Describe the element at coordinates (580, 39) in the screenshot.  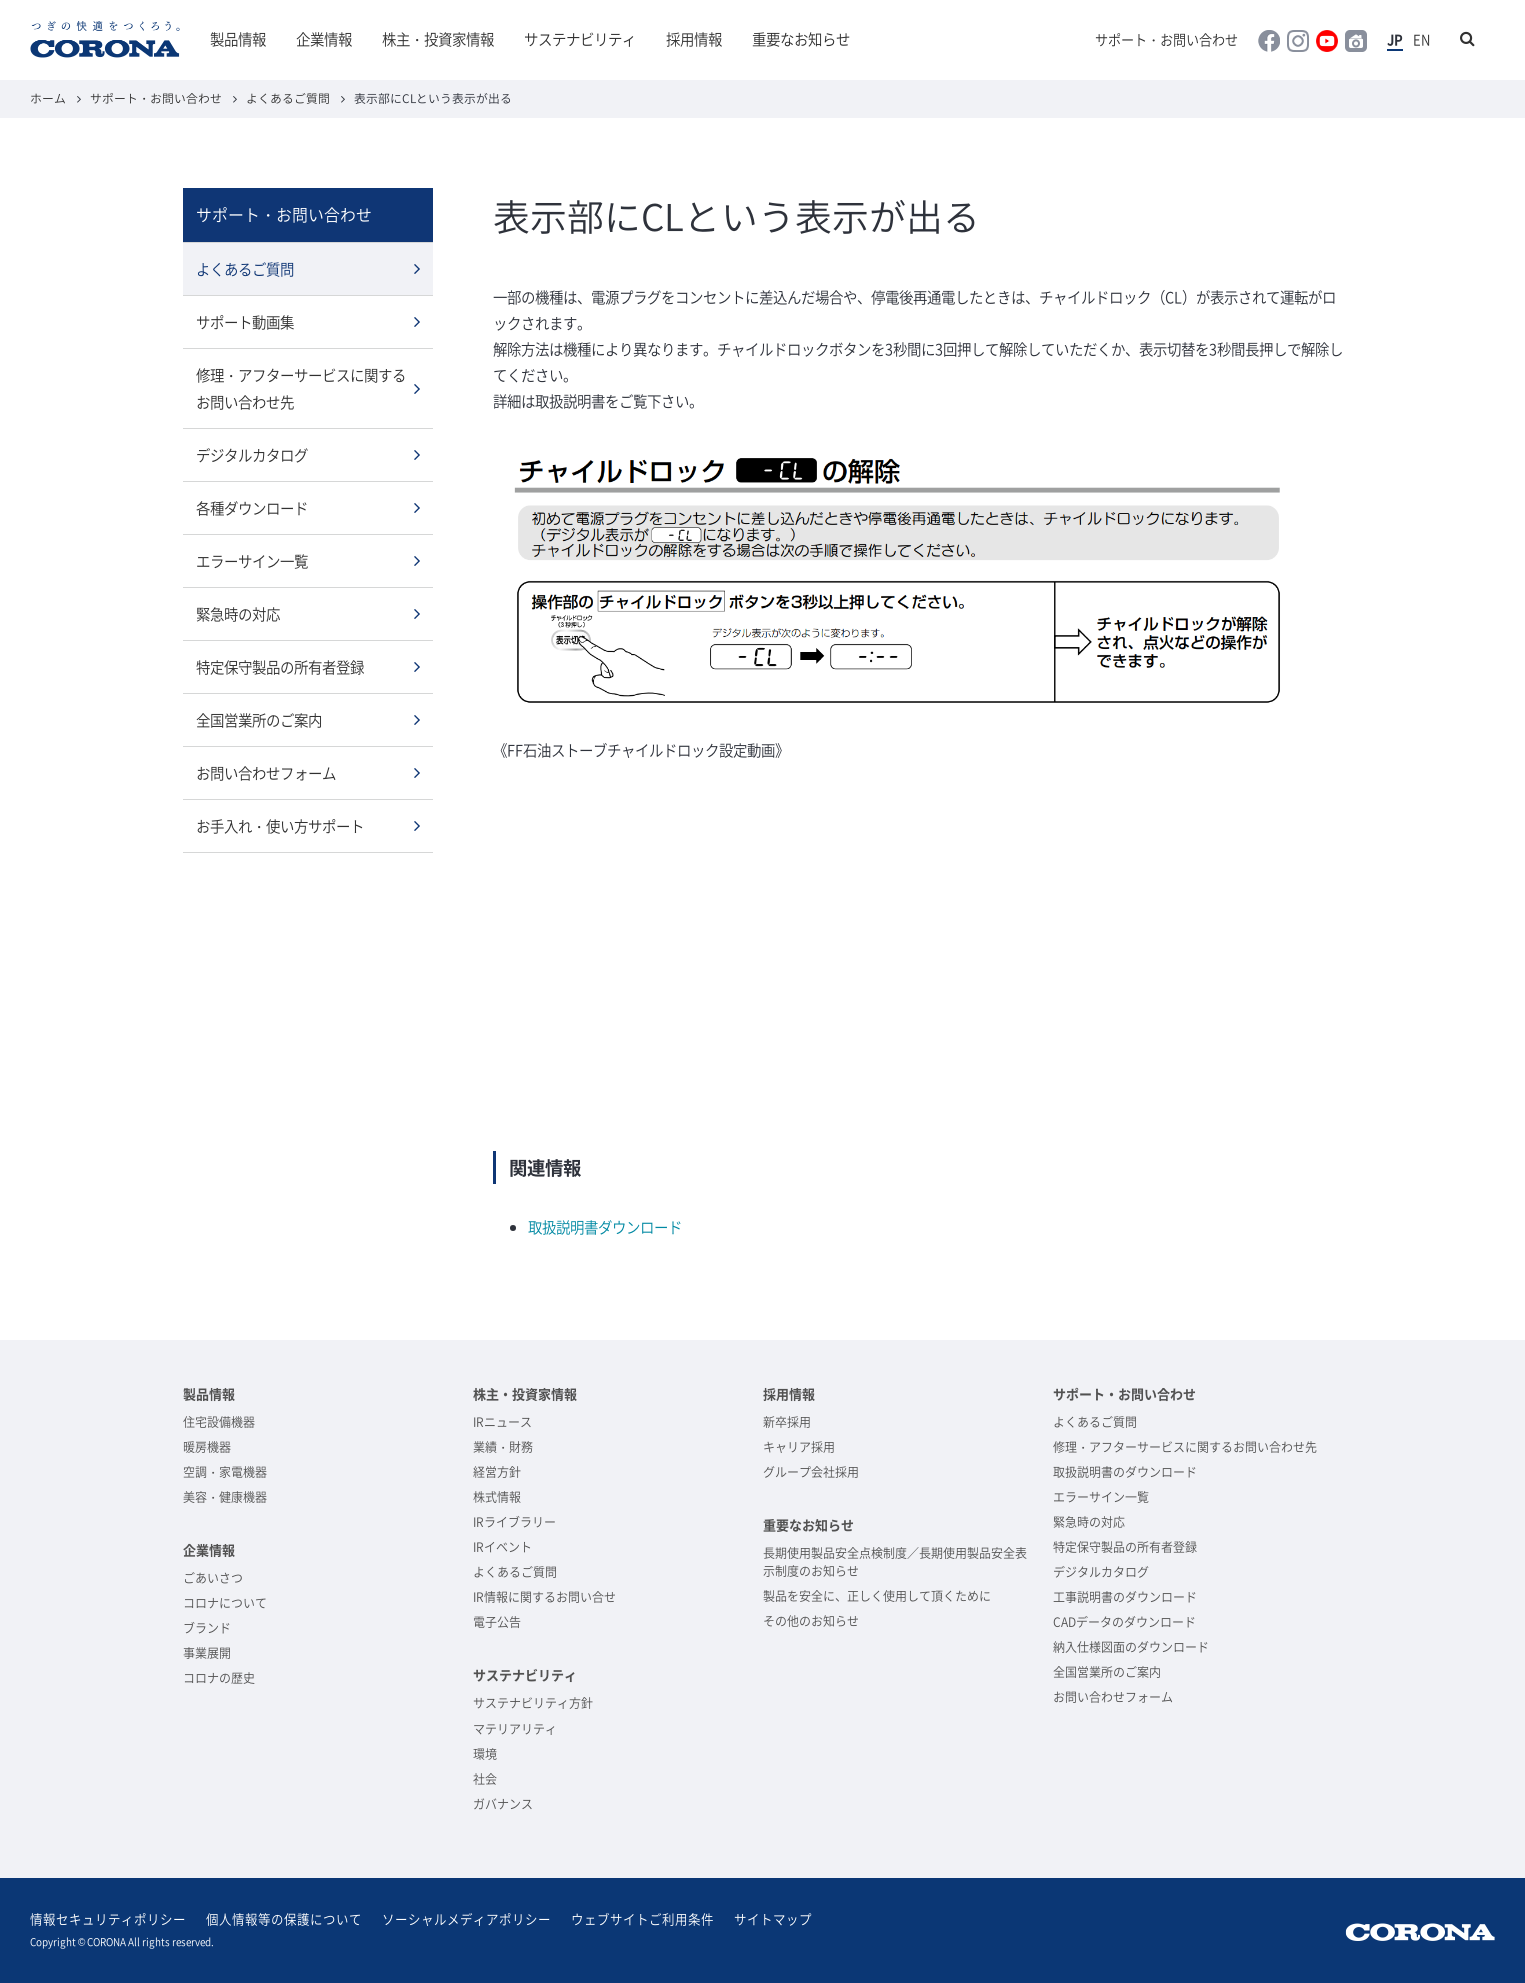
I see `サステナビリティ` at that location.